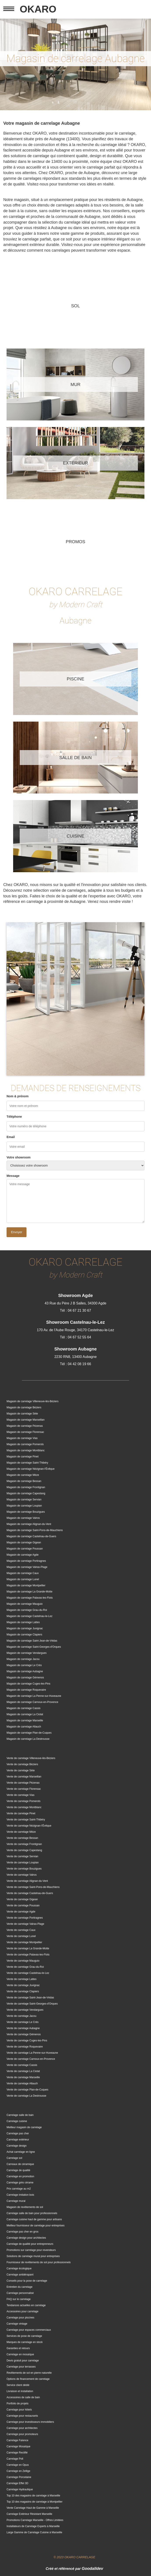 This screenshot has width=151, height=2576. Describe the element at coordinates (28, 1683) in the screenshot. I see `Magasin de carrelage Cuges-les-Pins` at that location.